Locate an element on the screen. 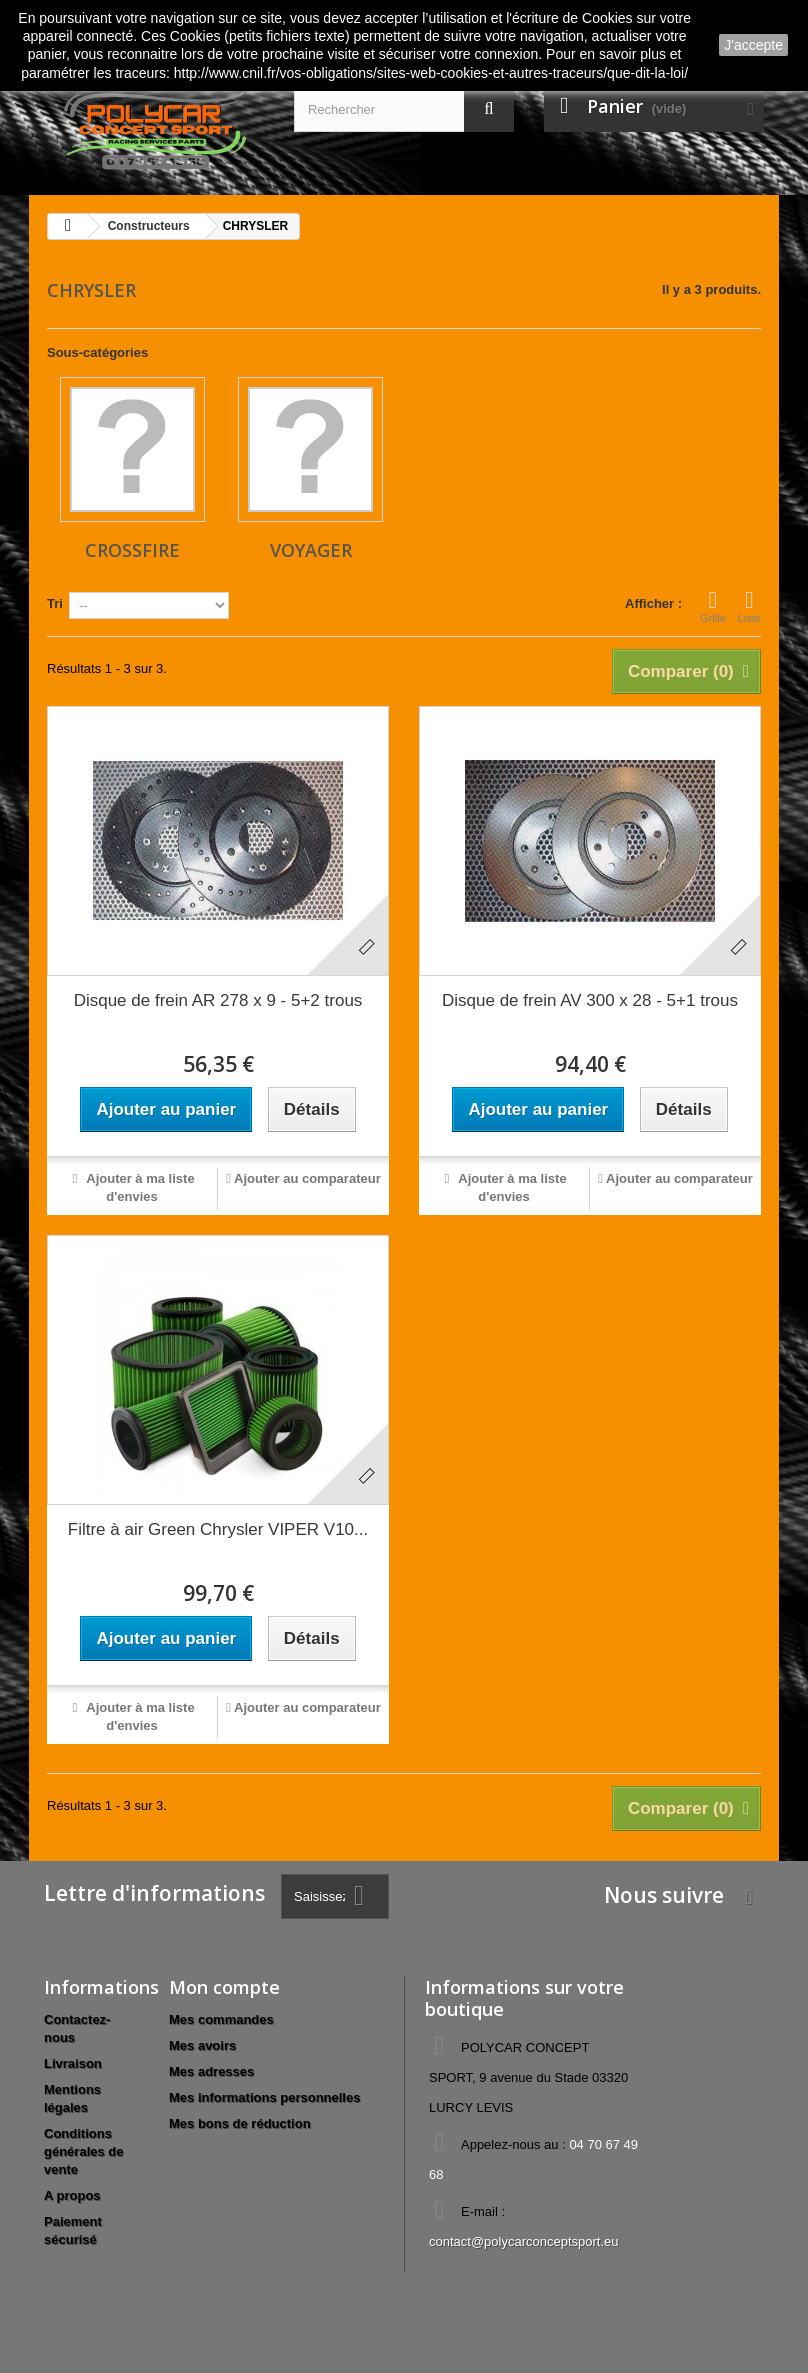  Grille is located at coordinates (713, 606).